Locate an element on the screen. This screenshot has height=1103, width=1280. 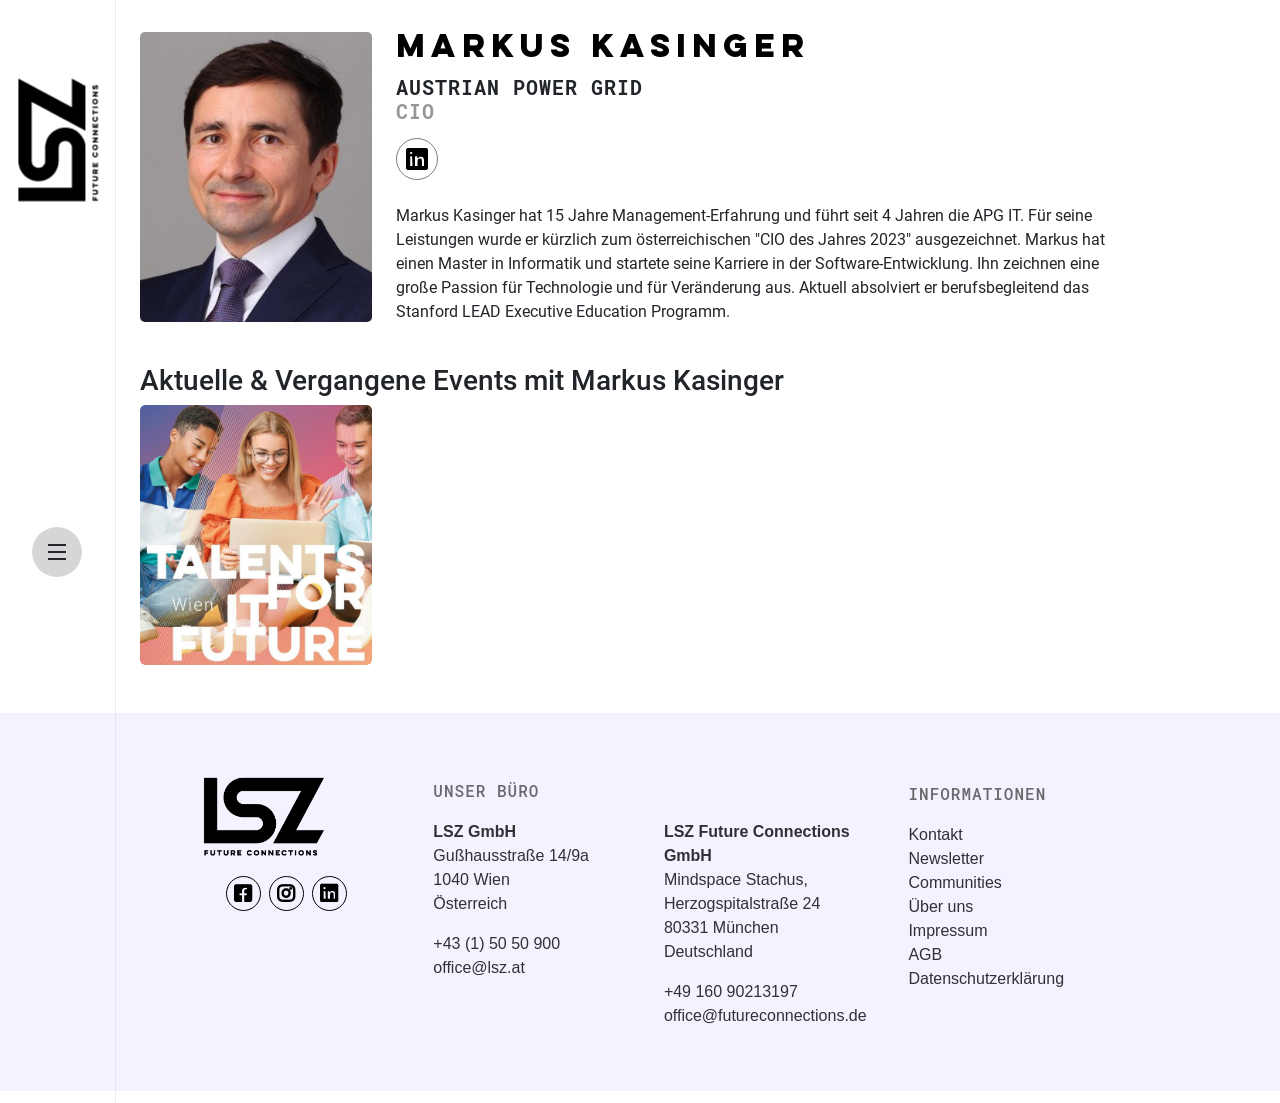
Kontakt is located at coordinates (935, 834).